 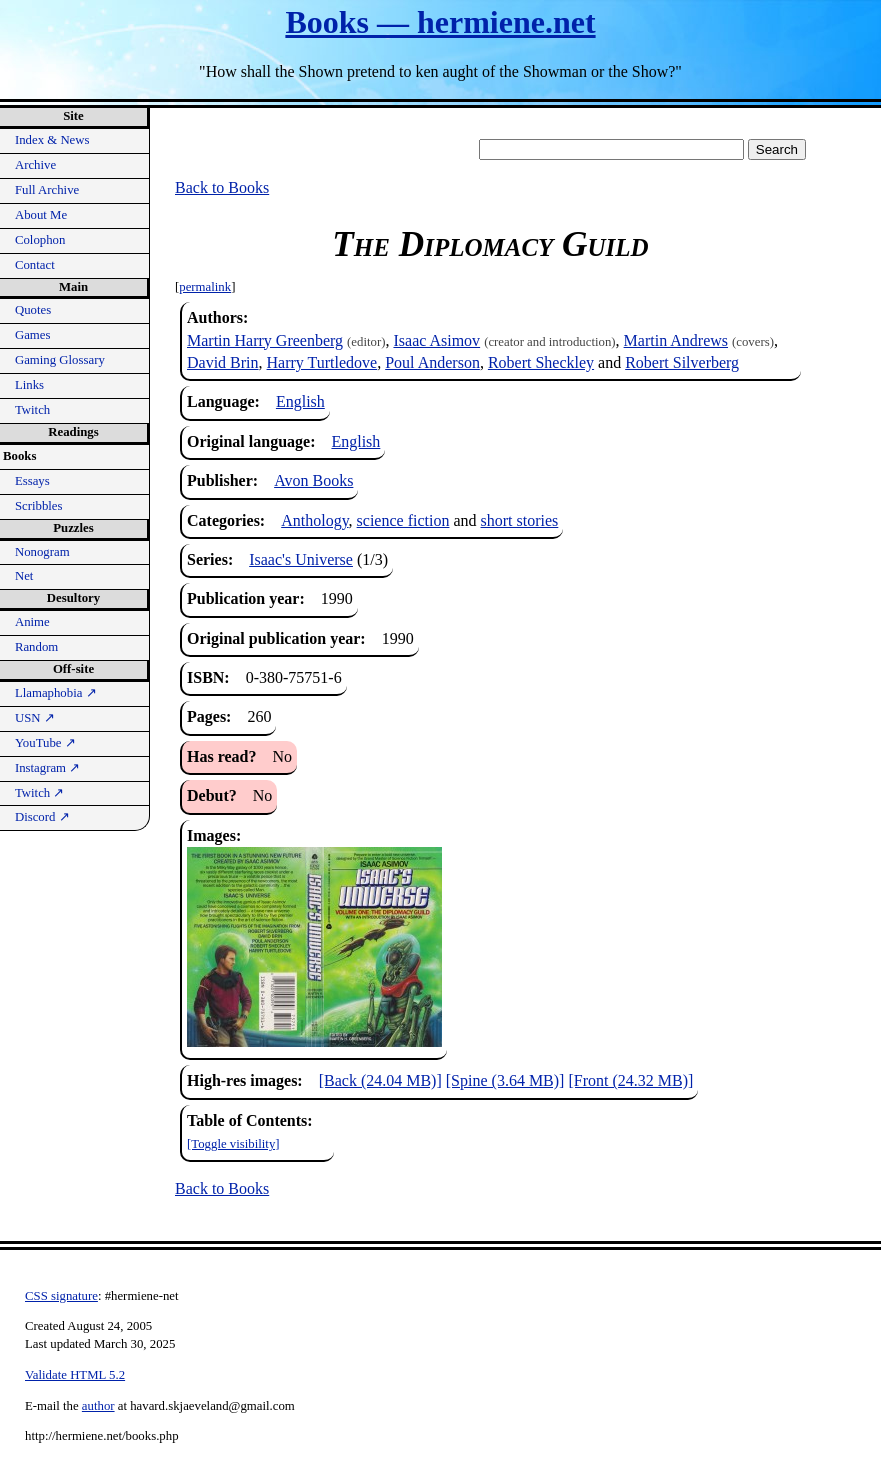 What do you see at coordinates (47, 190) in the screenshot?
I see `Full Archive` at bounding box center [47, 190].